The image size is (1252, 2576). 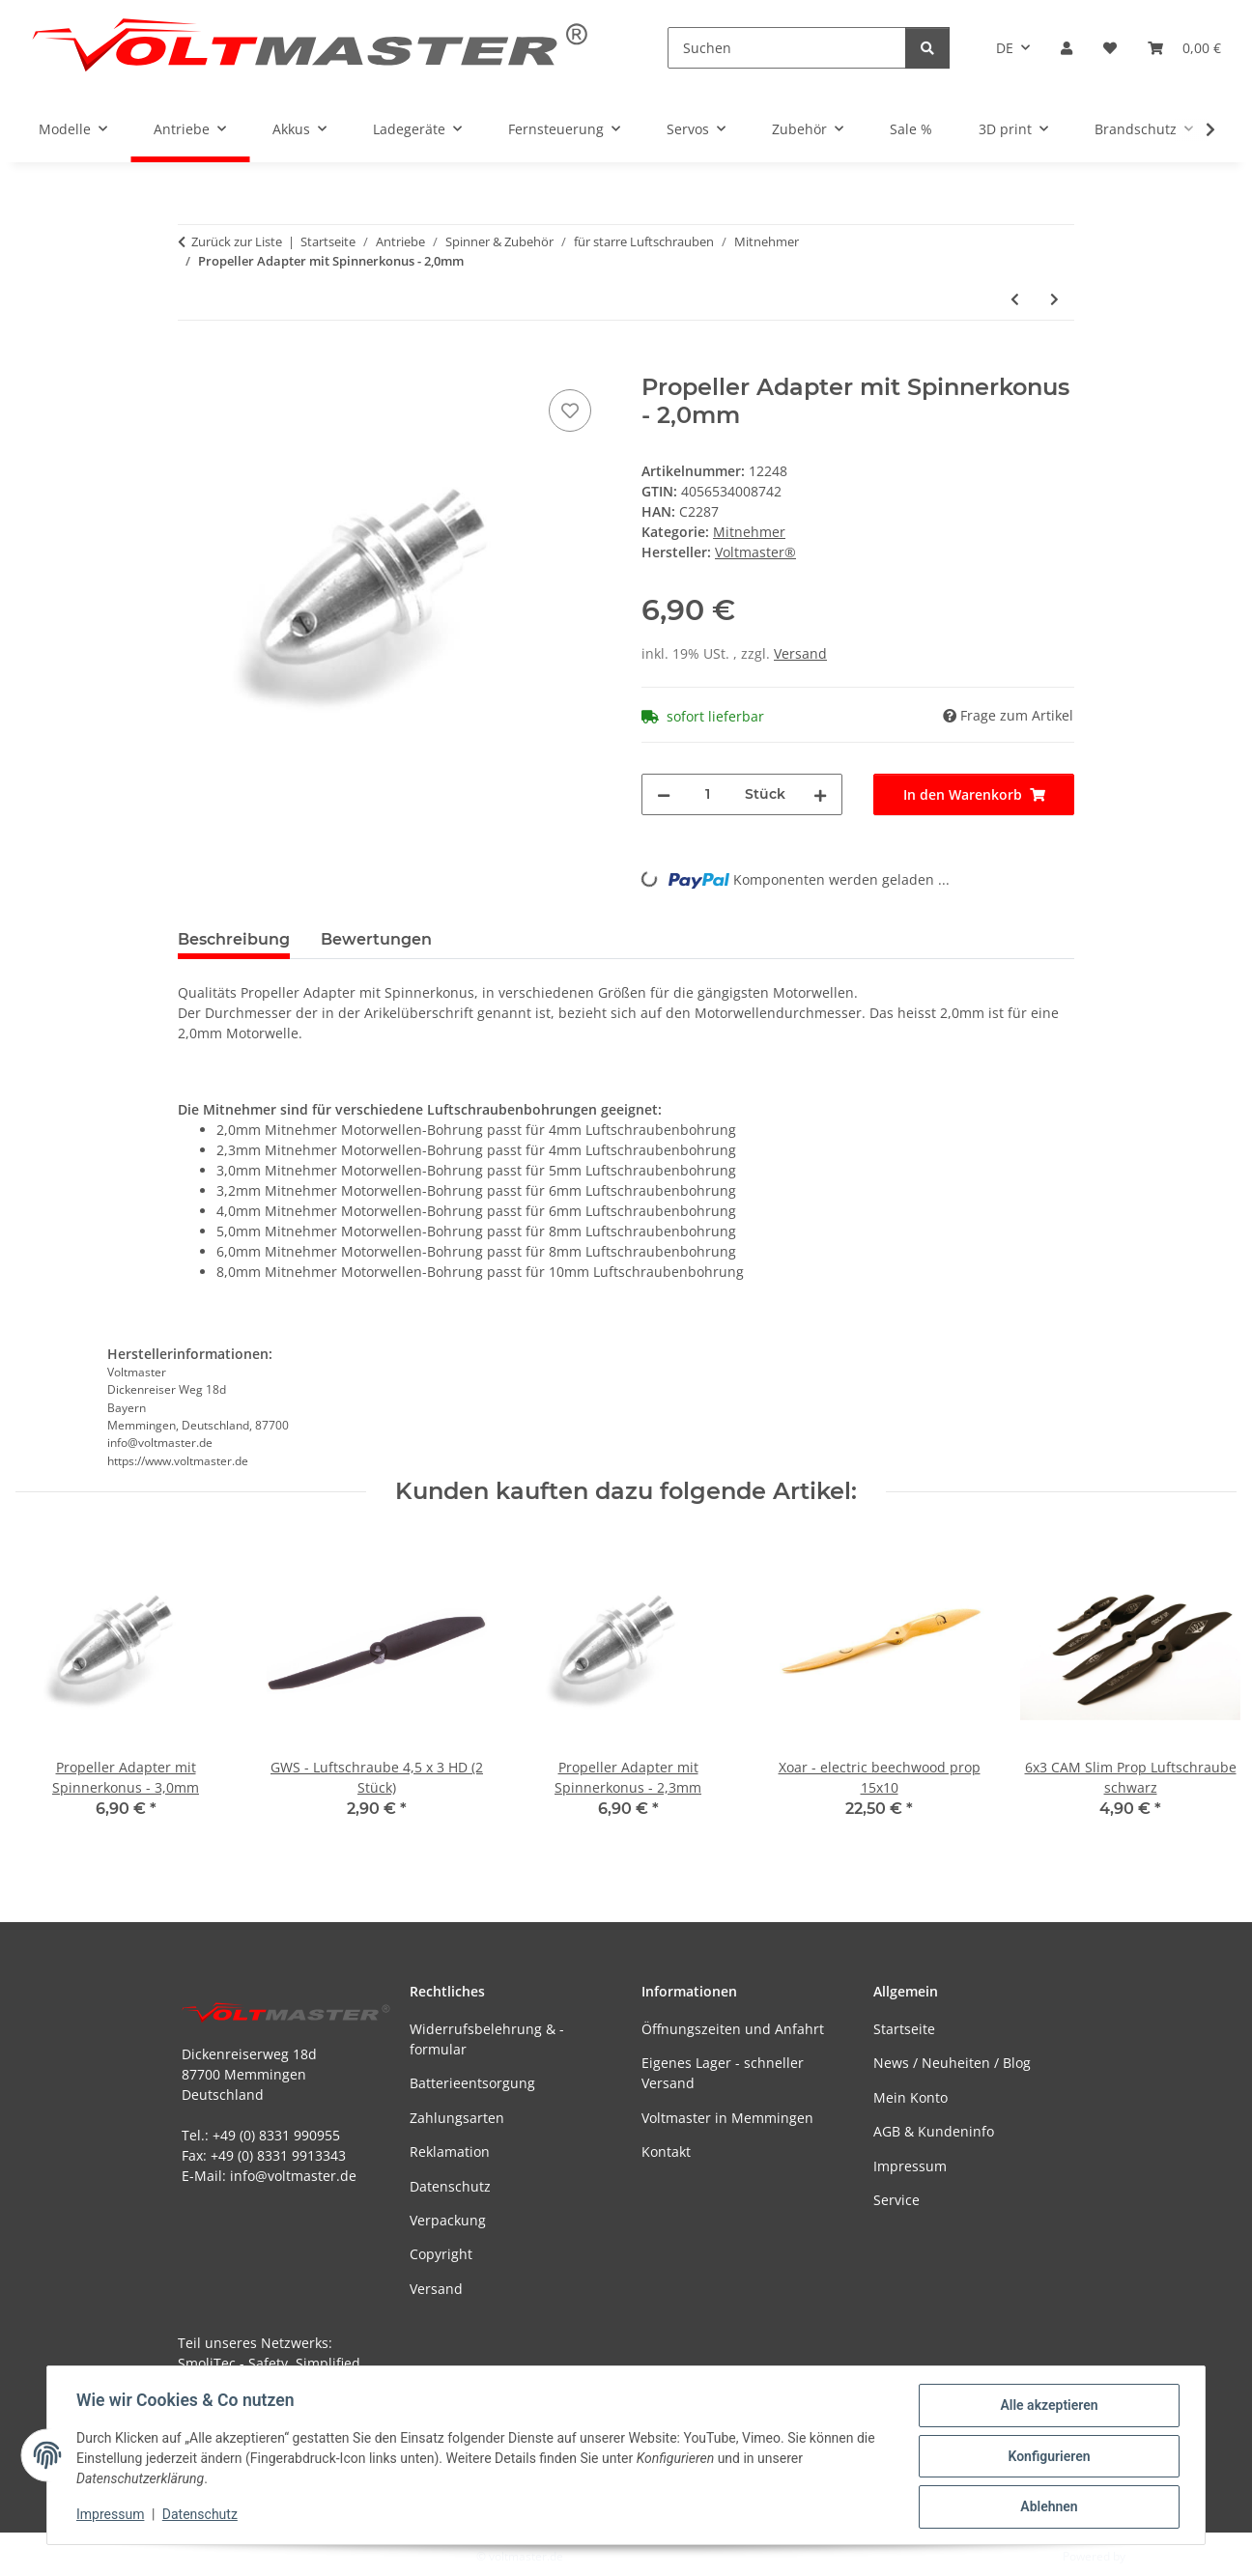 What do you see at coordinates (1004, 48) in the screenshot?
I see `DE [button]` at bounding box center [1004, 48].